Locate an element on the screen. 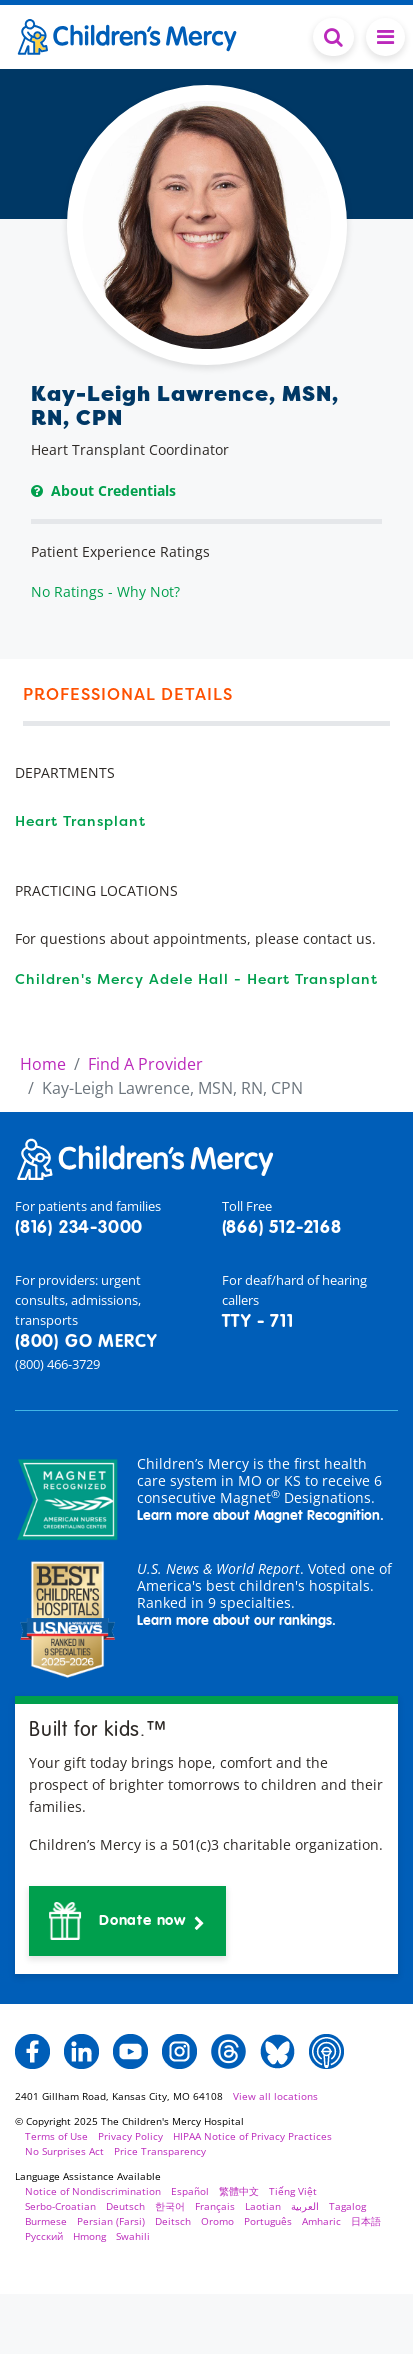 The width and height of the screenshot is (413, 2354). [button] is located at coordinates (127, 1921).